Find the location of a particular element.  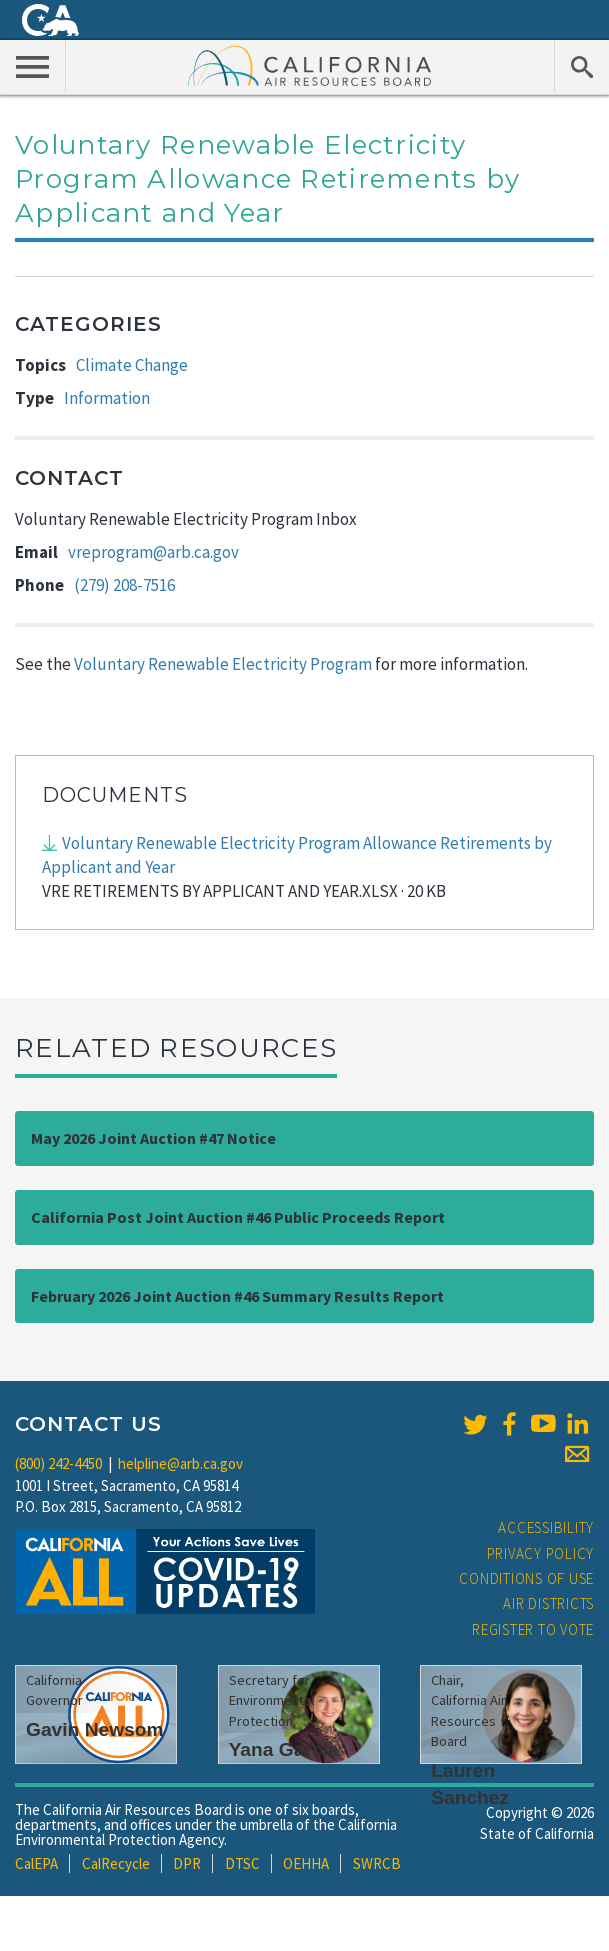

(279) 208-7516 is located at coordinates (124, 585).